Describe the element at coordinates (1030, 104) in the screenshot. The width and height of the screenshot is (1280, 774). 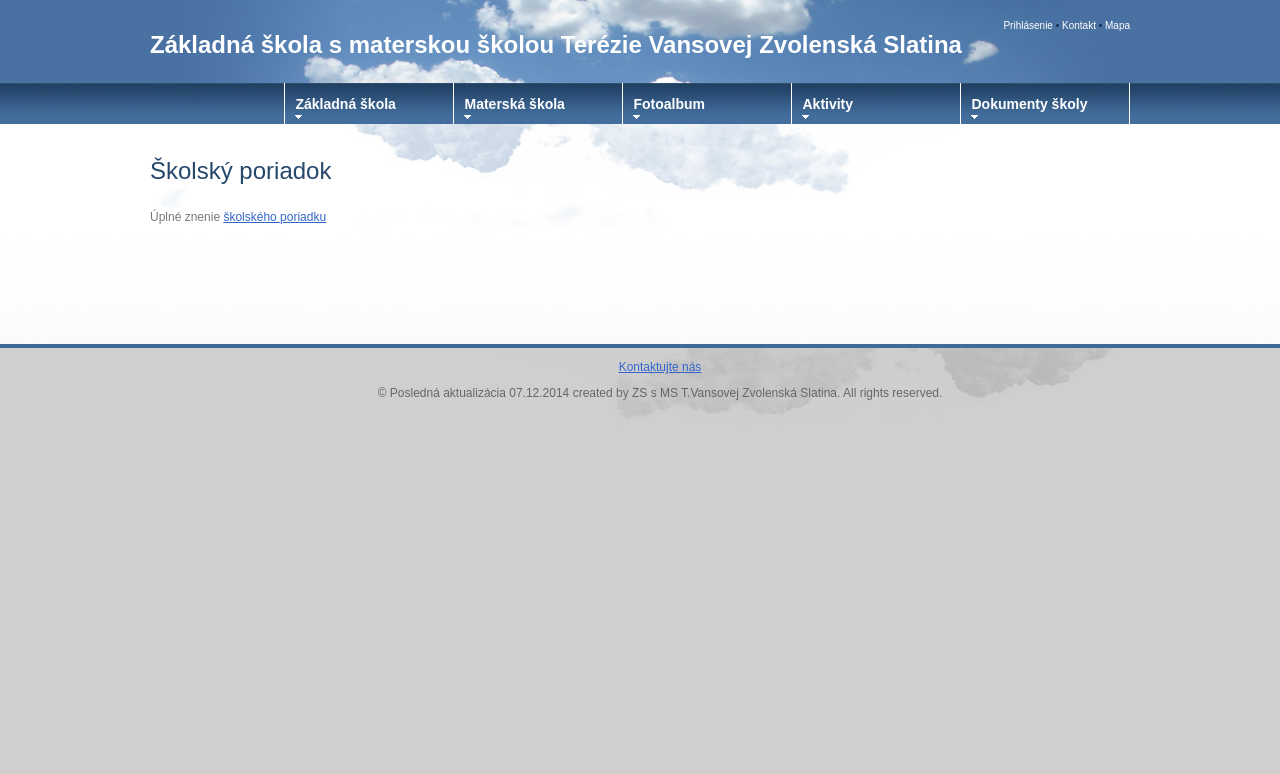
I see `Dokumenty školy` at that location.